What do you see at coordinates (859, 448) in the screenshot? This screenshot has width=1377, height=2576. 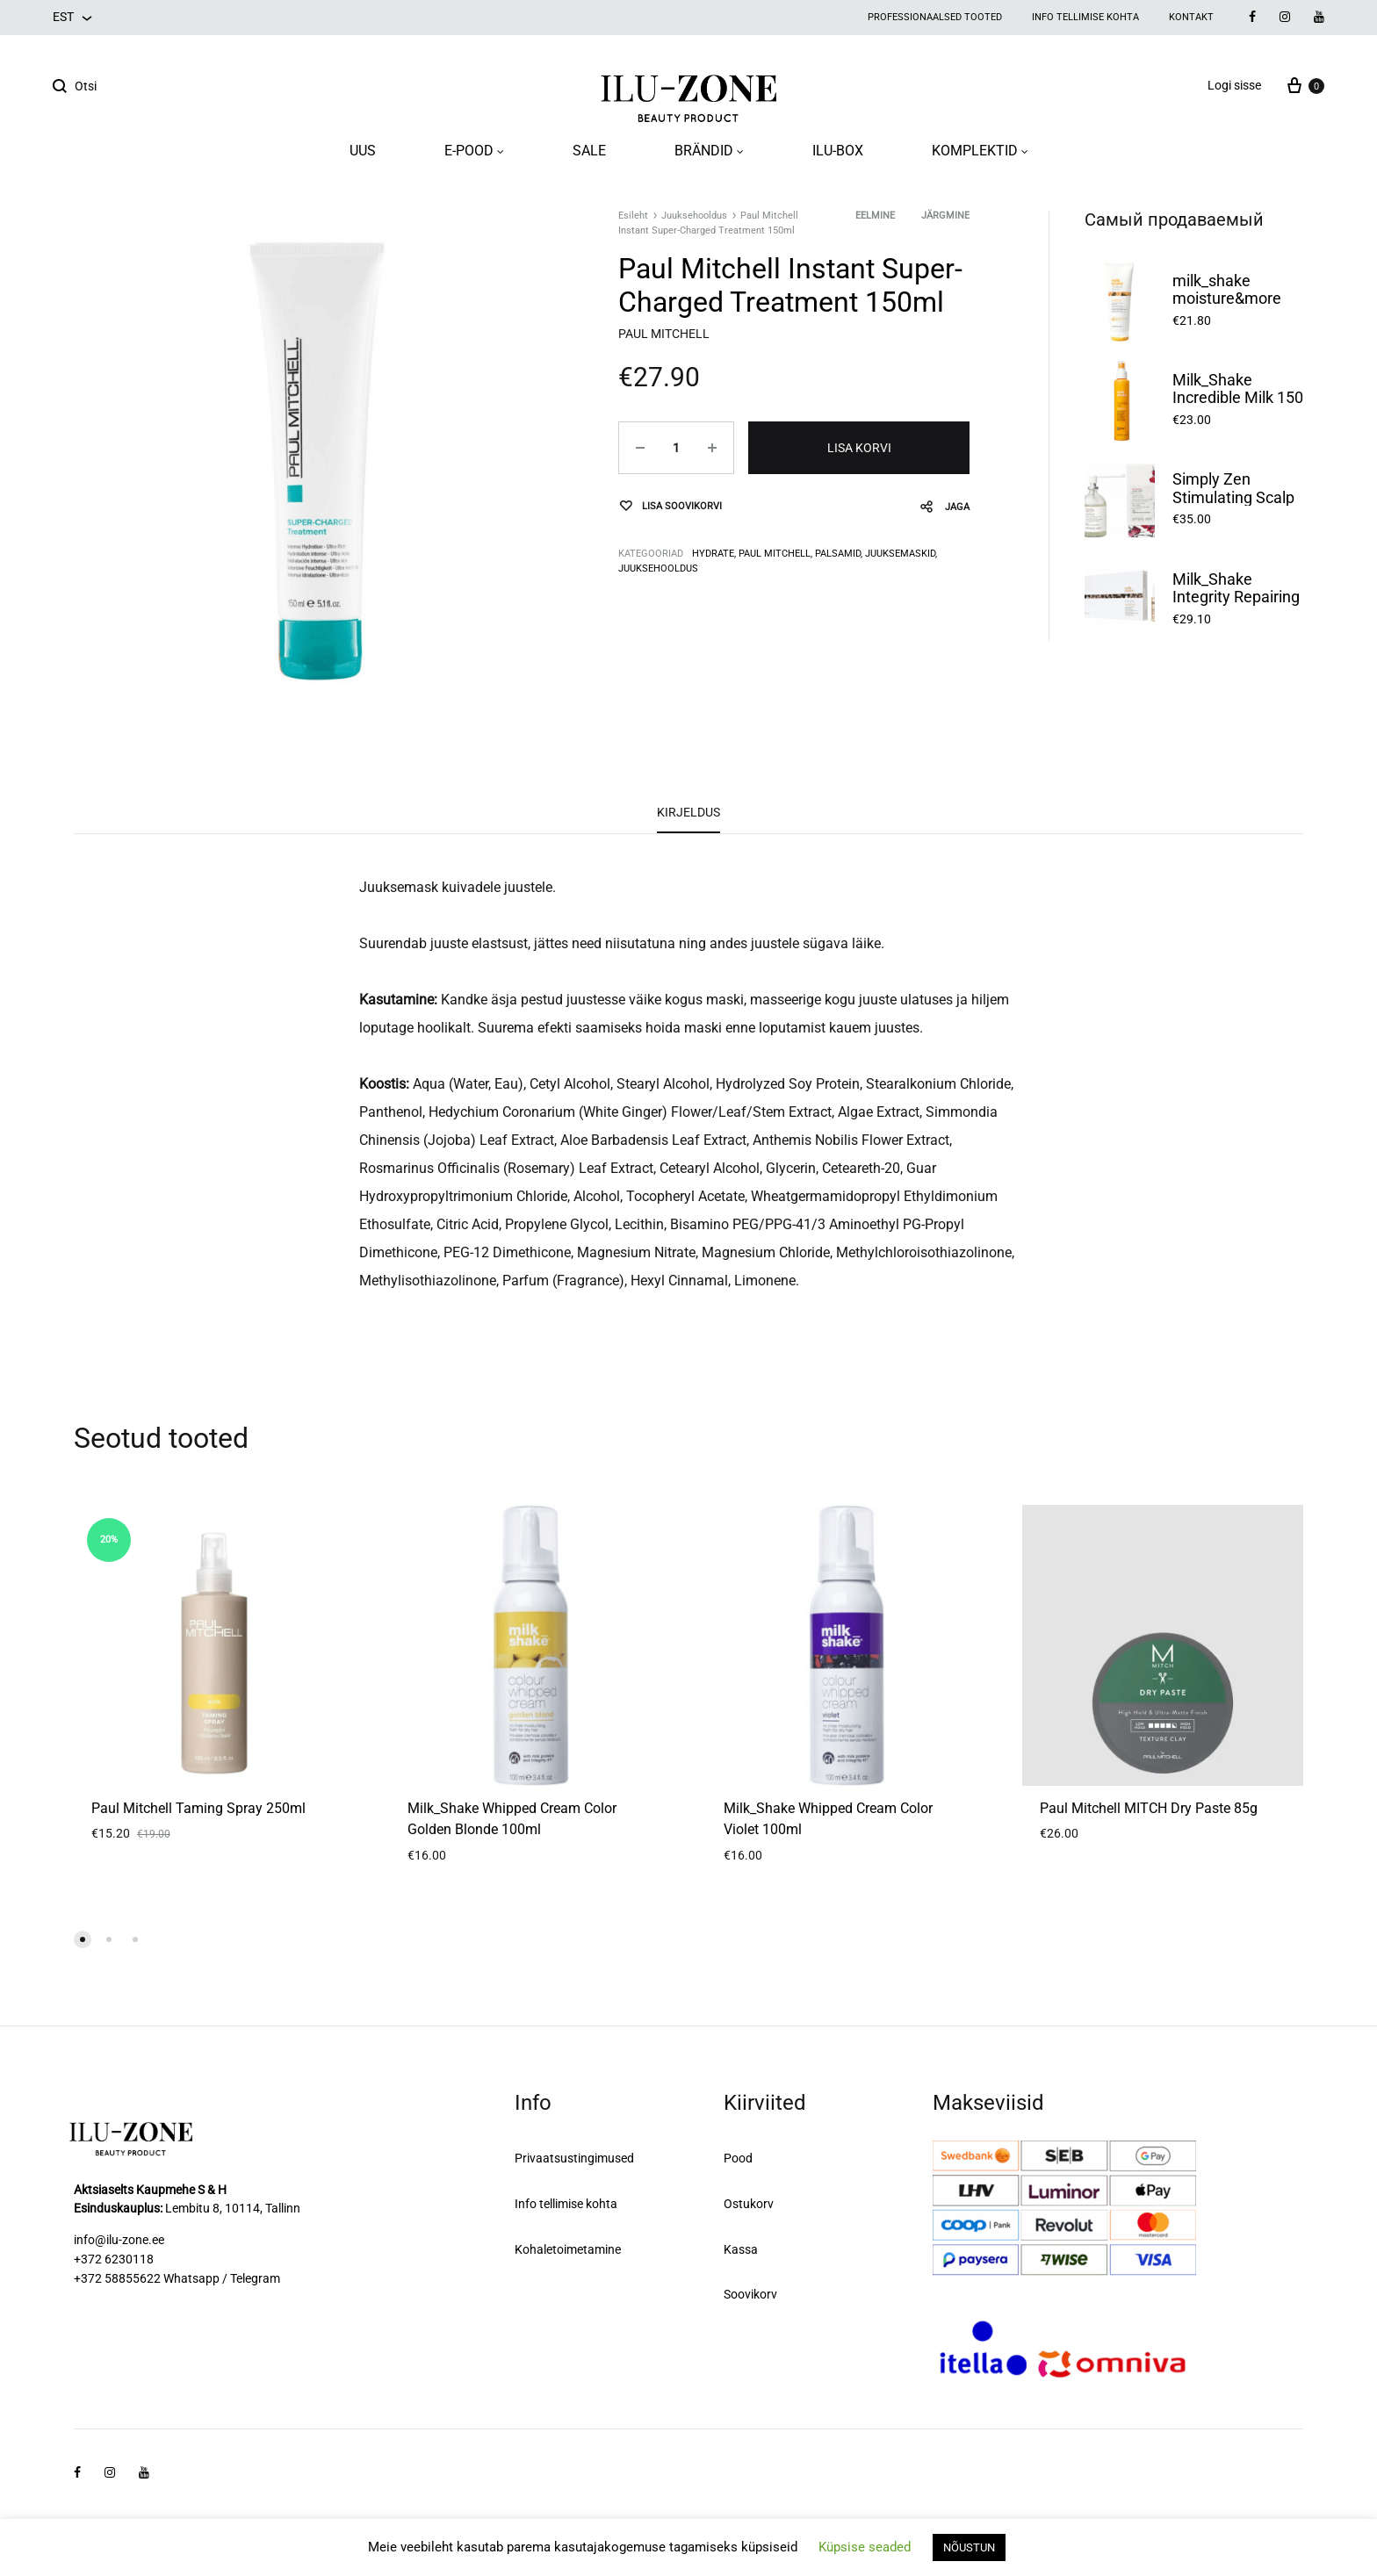 I see `Lisa korvi` at bounding box center [859, 448].